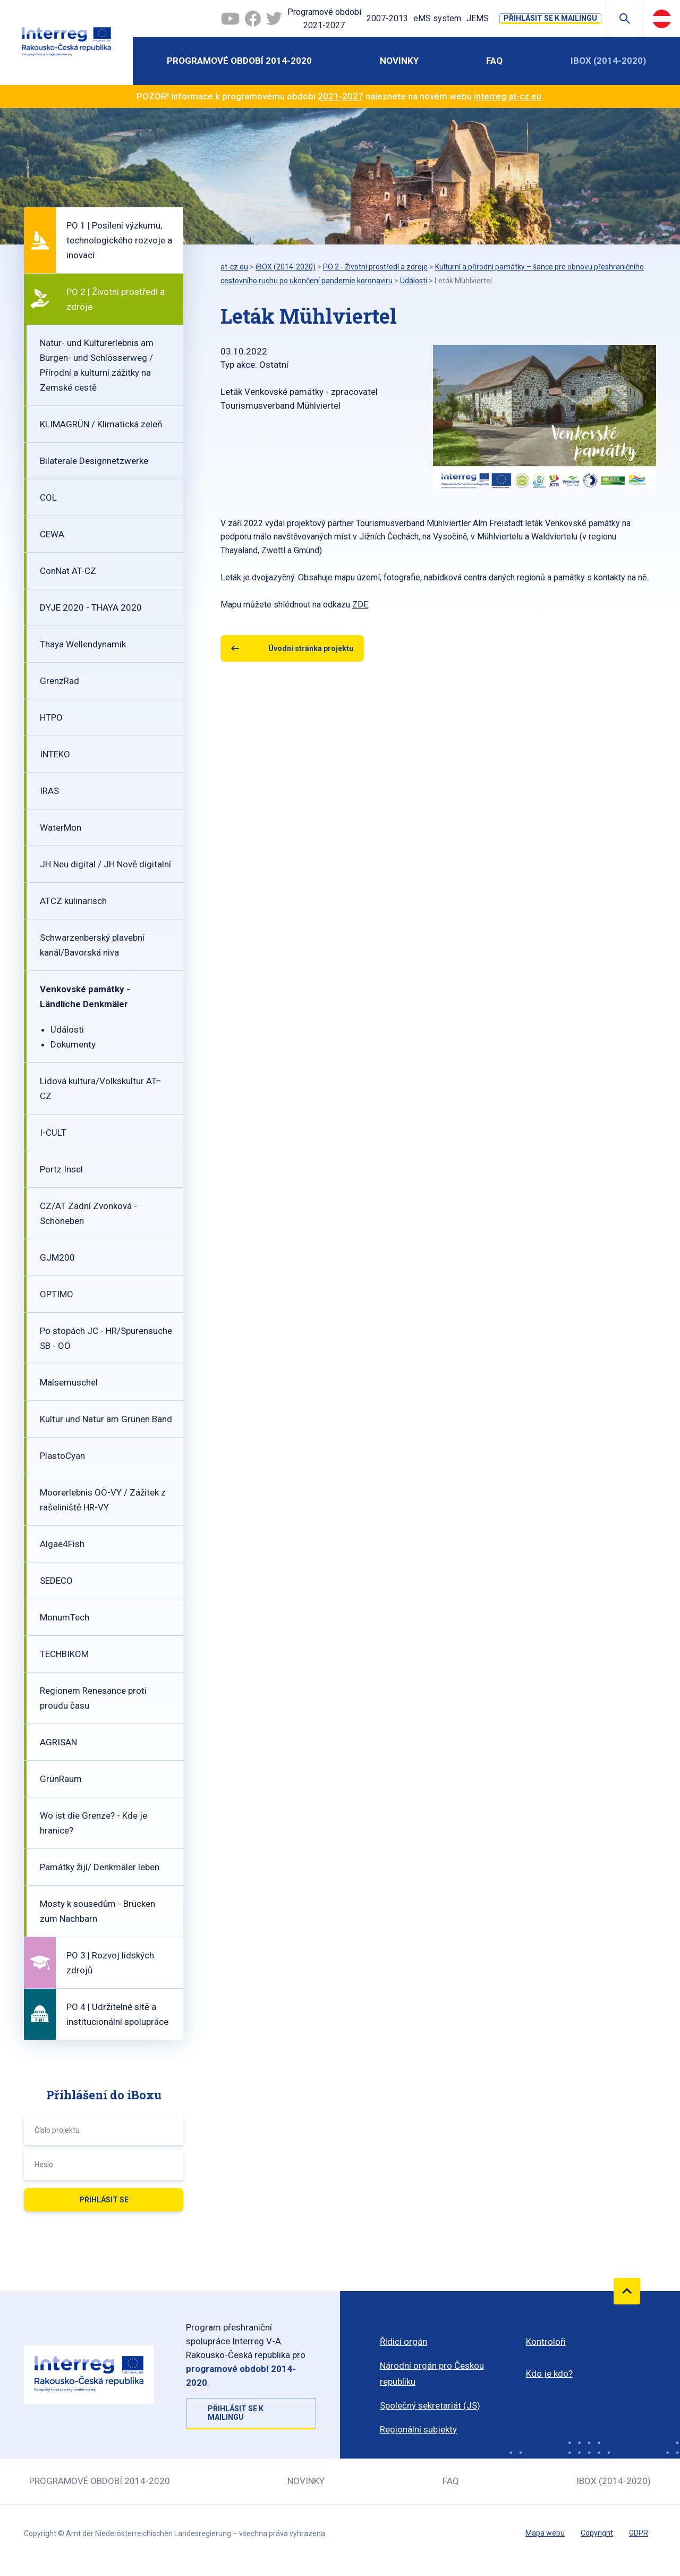 The image size is (680, 2576). Describe the element at coordinates (403, 2341) in the screenshot. I see `Řídicí orgán` at that location.